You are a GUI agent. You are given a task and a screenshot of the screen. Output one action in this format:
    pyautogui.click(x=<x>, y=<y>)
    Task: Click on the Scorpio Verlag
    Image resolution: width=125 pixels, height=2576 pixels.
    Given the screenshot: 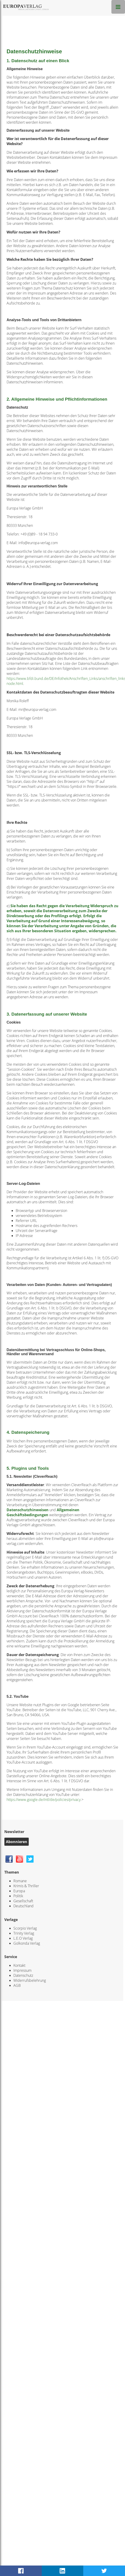 What is the action you would take?
    pyautogui.click(x=25, y=1928)
    